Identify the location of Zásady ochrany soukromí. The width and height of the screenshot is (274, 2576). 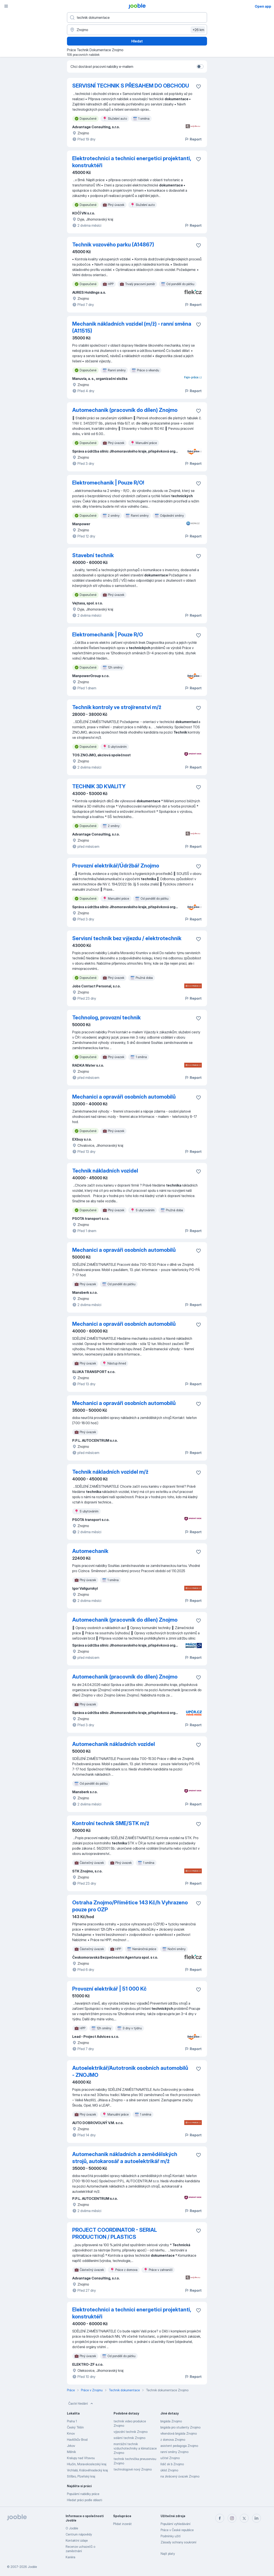
(178, 2542).